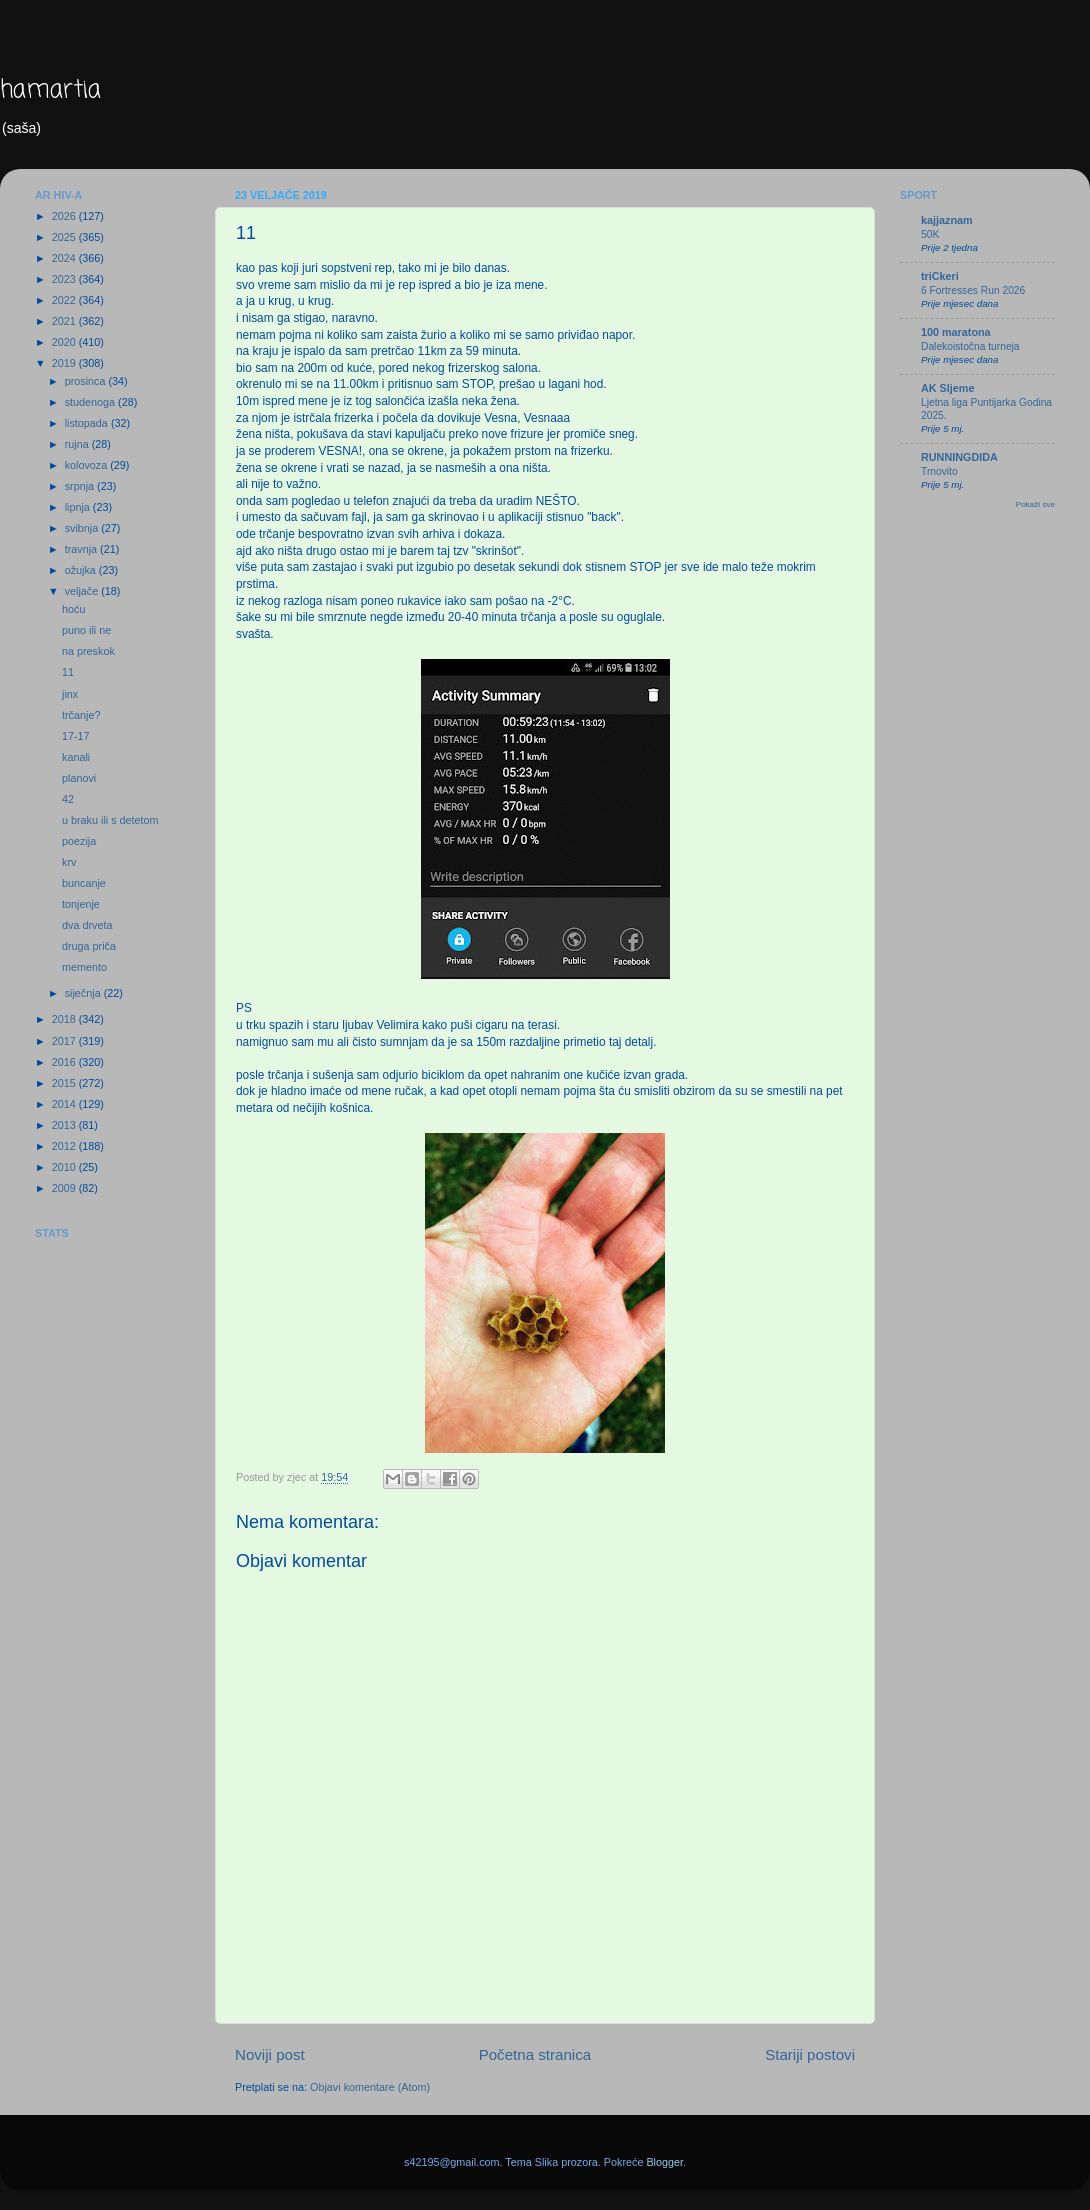  Describe the element at coordinates (664, 2162) in the screenshot. I see `Blogger` at that location.